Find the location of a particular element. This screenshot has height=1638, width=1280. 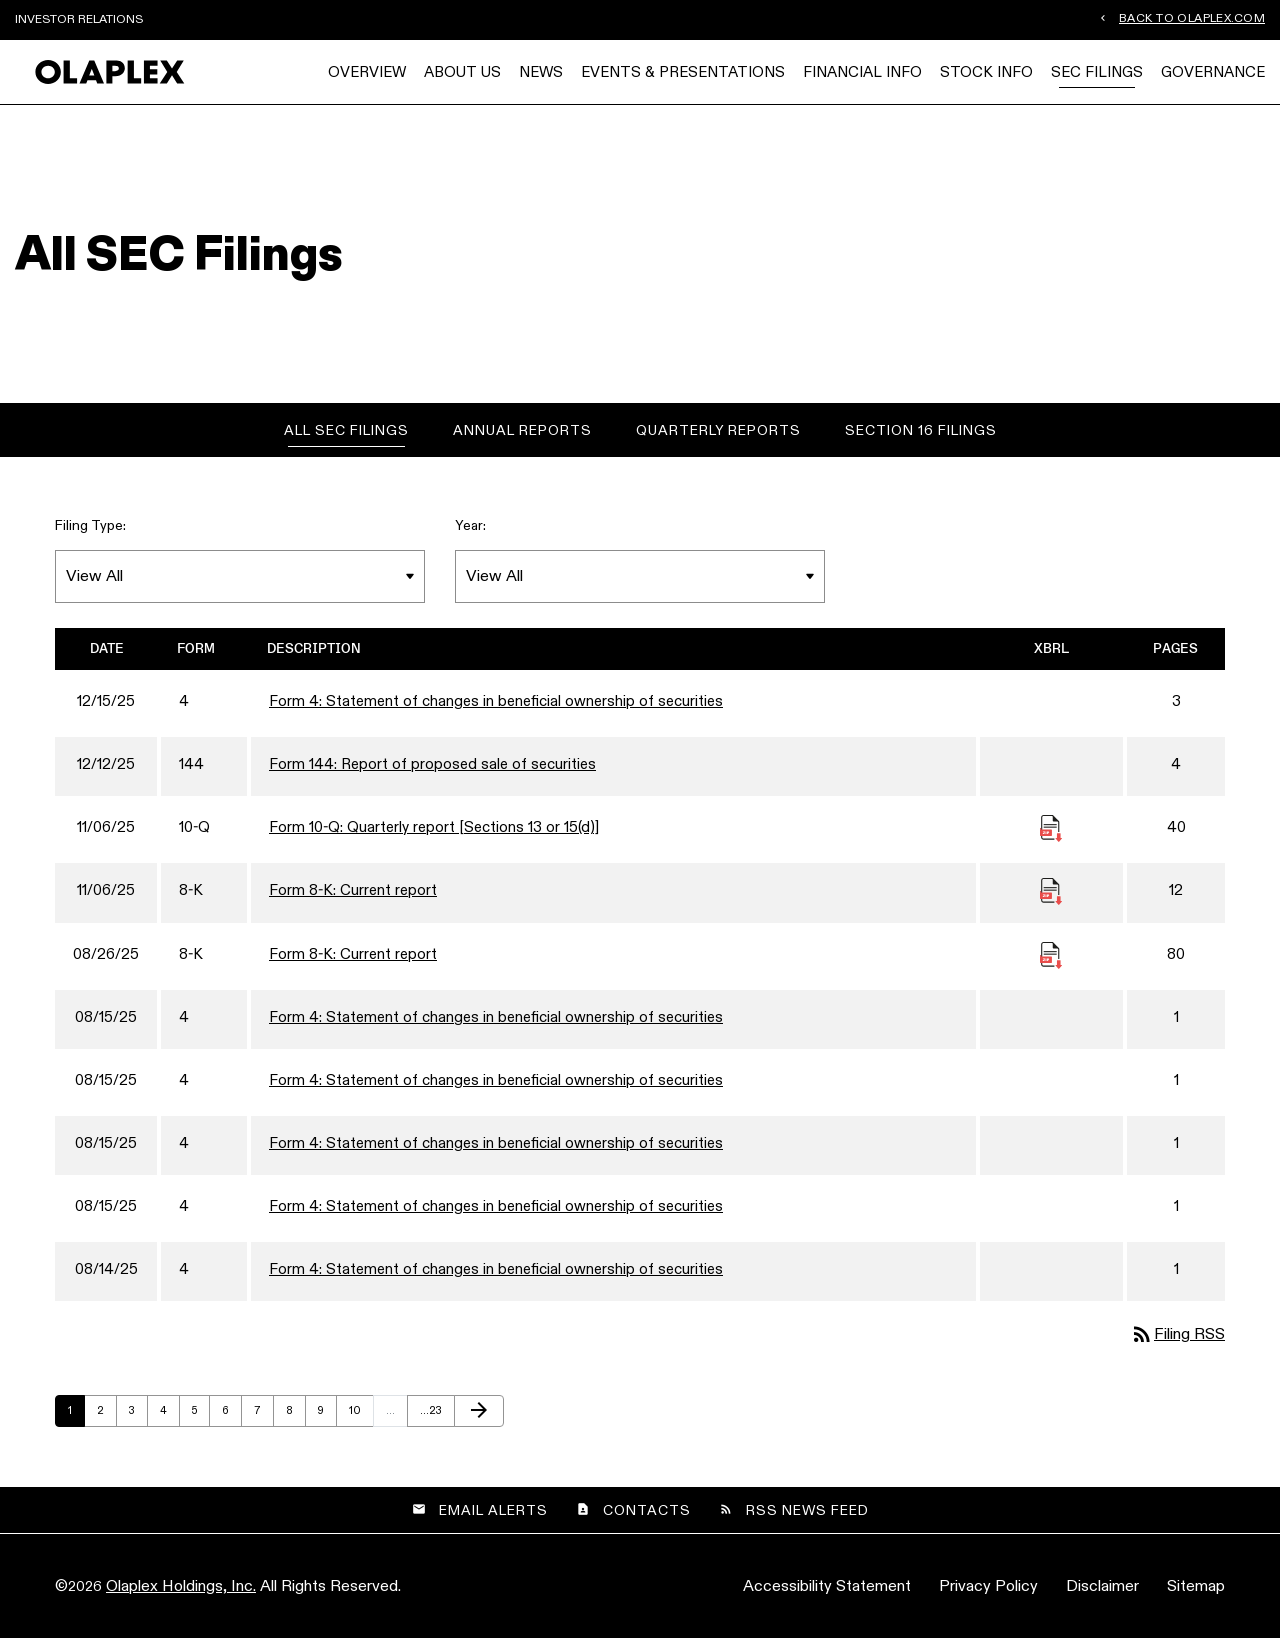

5 [Page 5] is located at coordinates (200, 1414).